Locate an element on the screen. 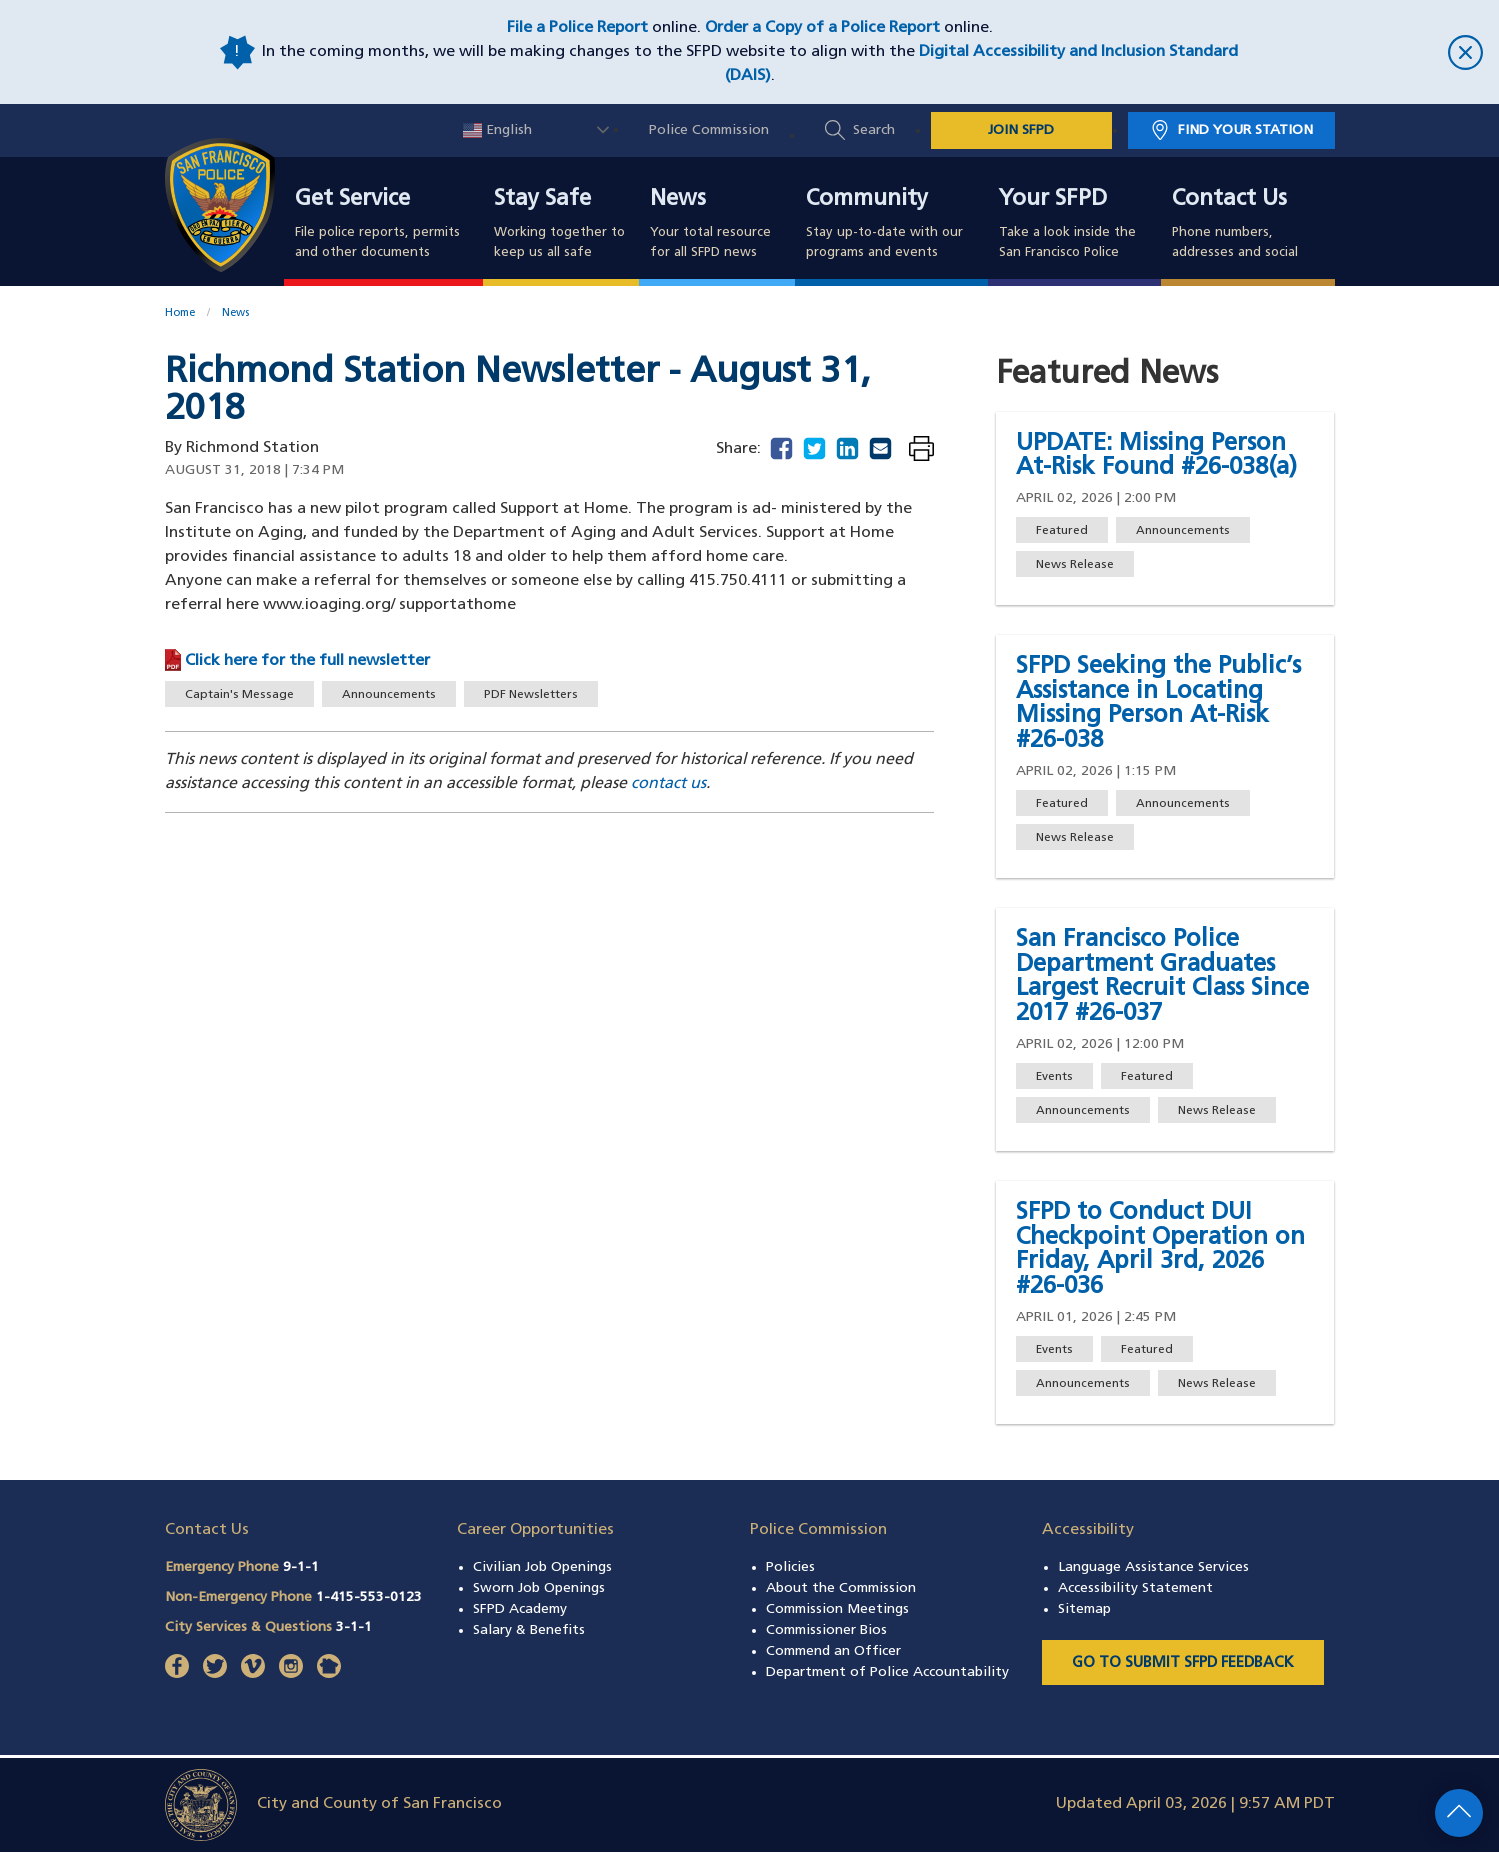  Go to Submit SFPD Feedback is located at coordinates (1183, 1663).